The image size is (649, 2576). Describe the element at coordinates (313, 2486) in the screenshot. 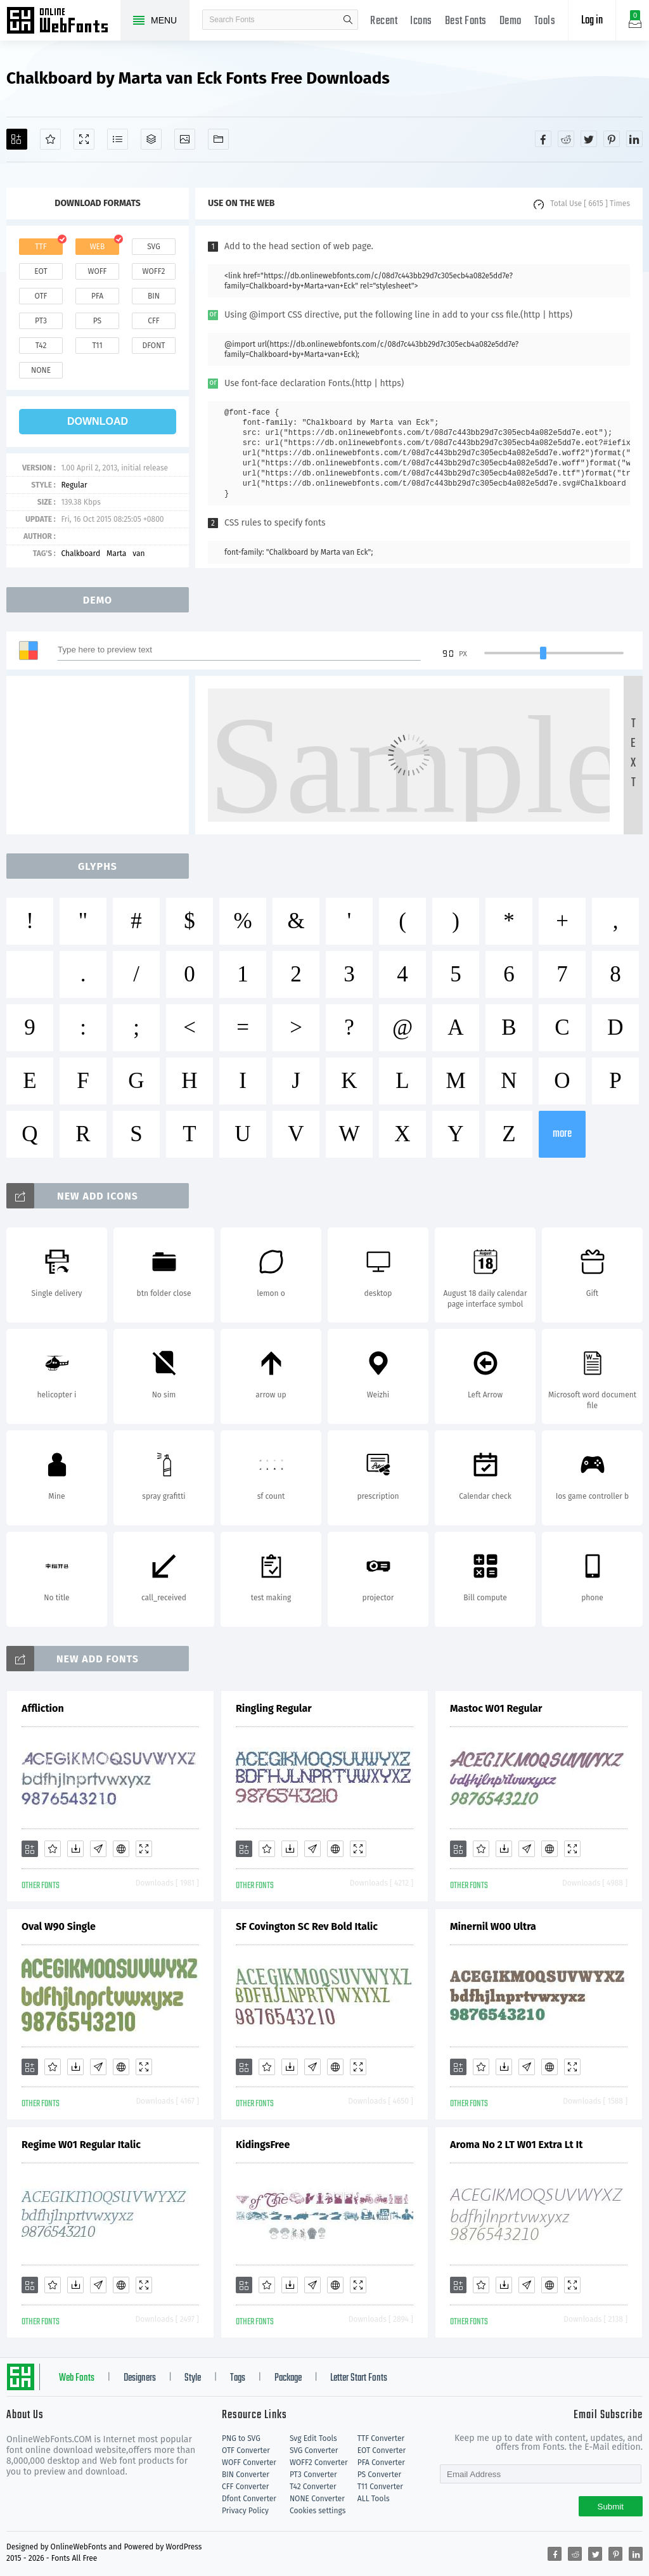

I see `T42 Converter` at that location.